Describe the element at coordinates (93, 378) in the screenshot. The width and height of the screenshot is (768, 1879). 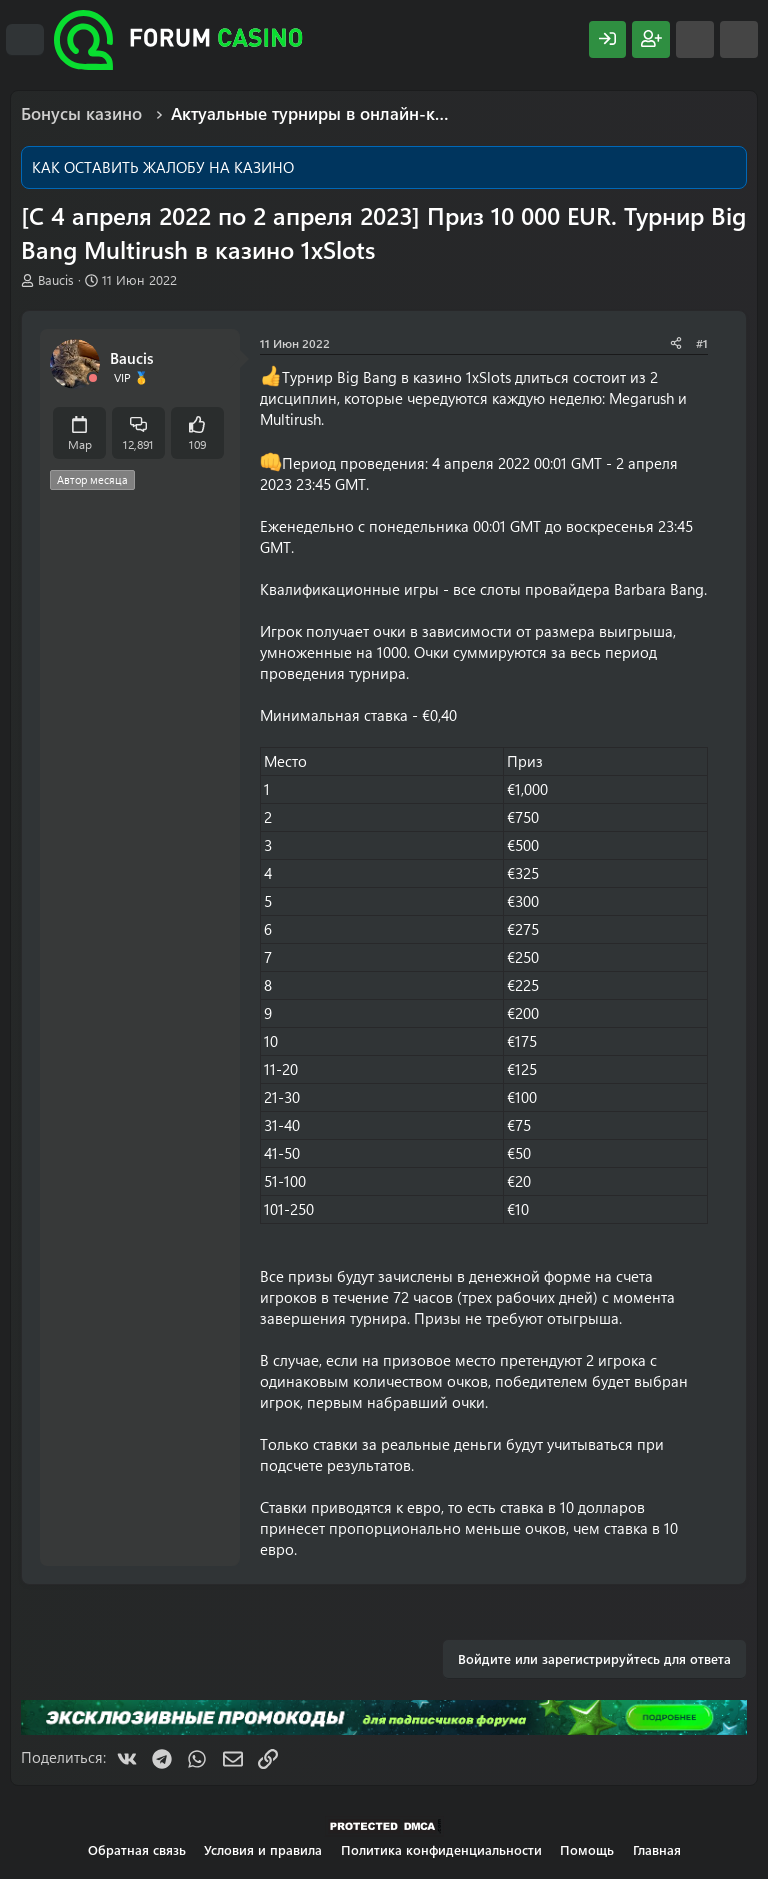
I see `[Offline]` at that location.